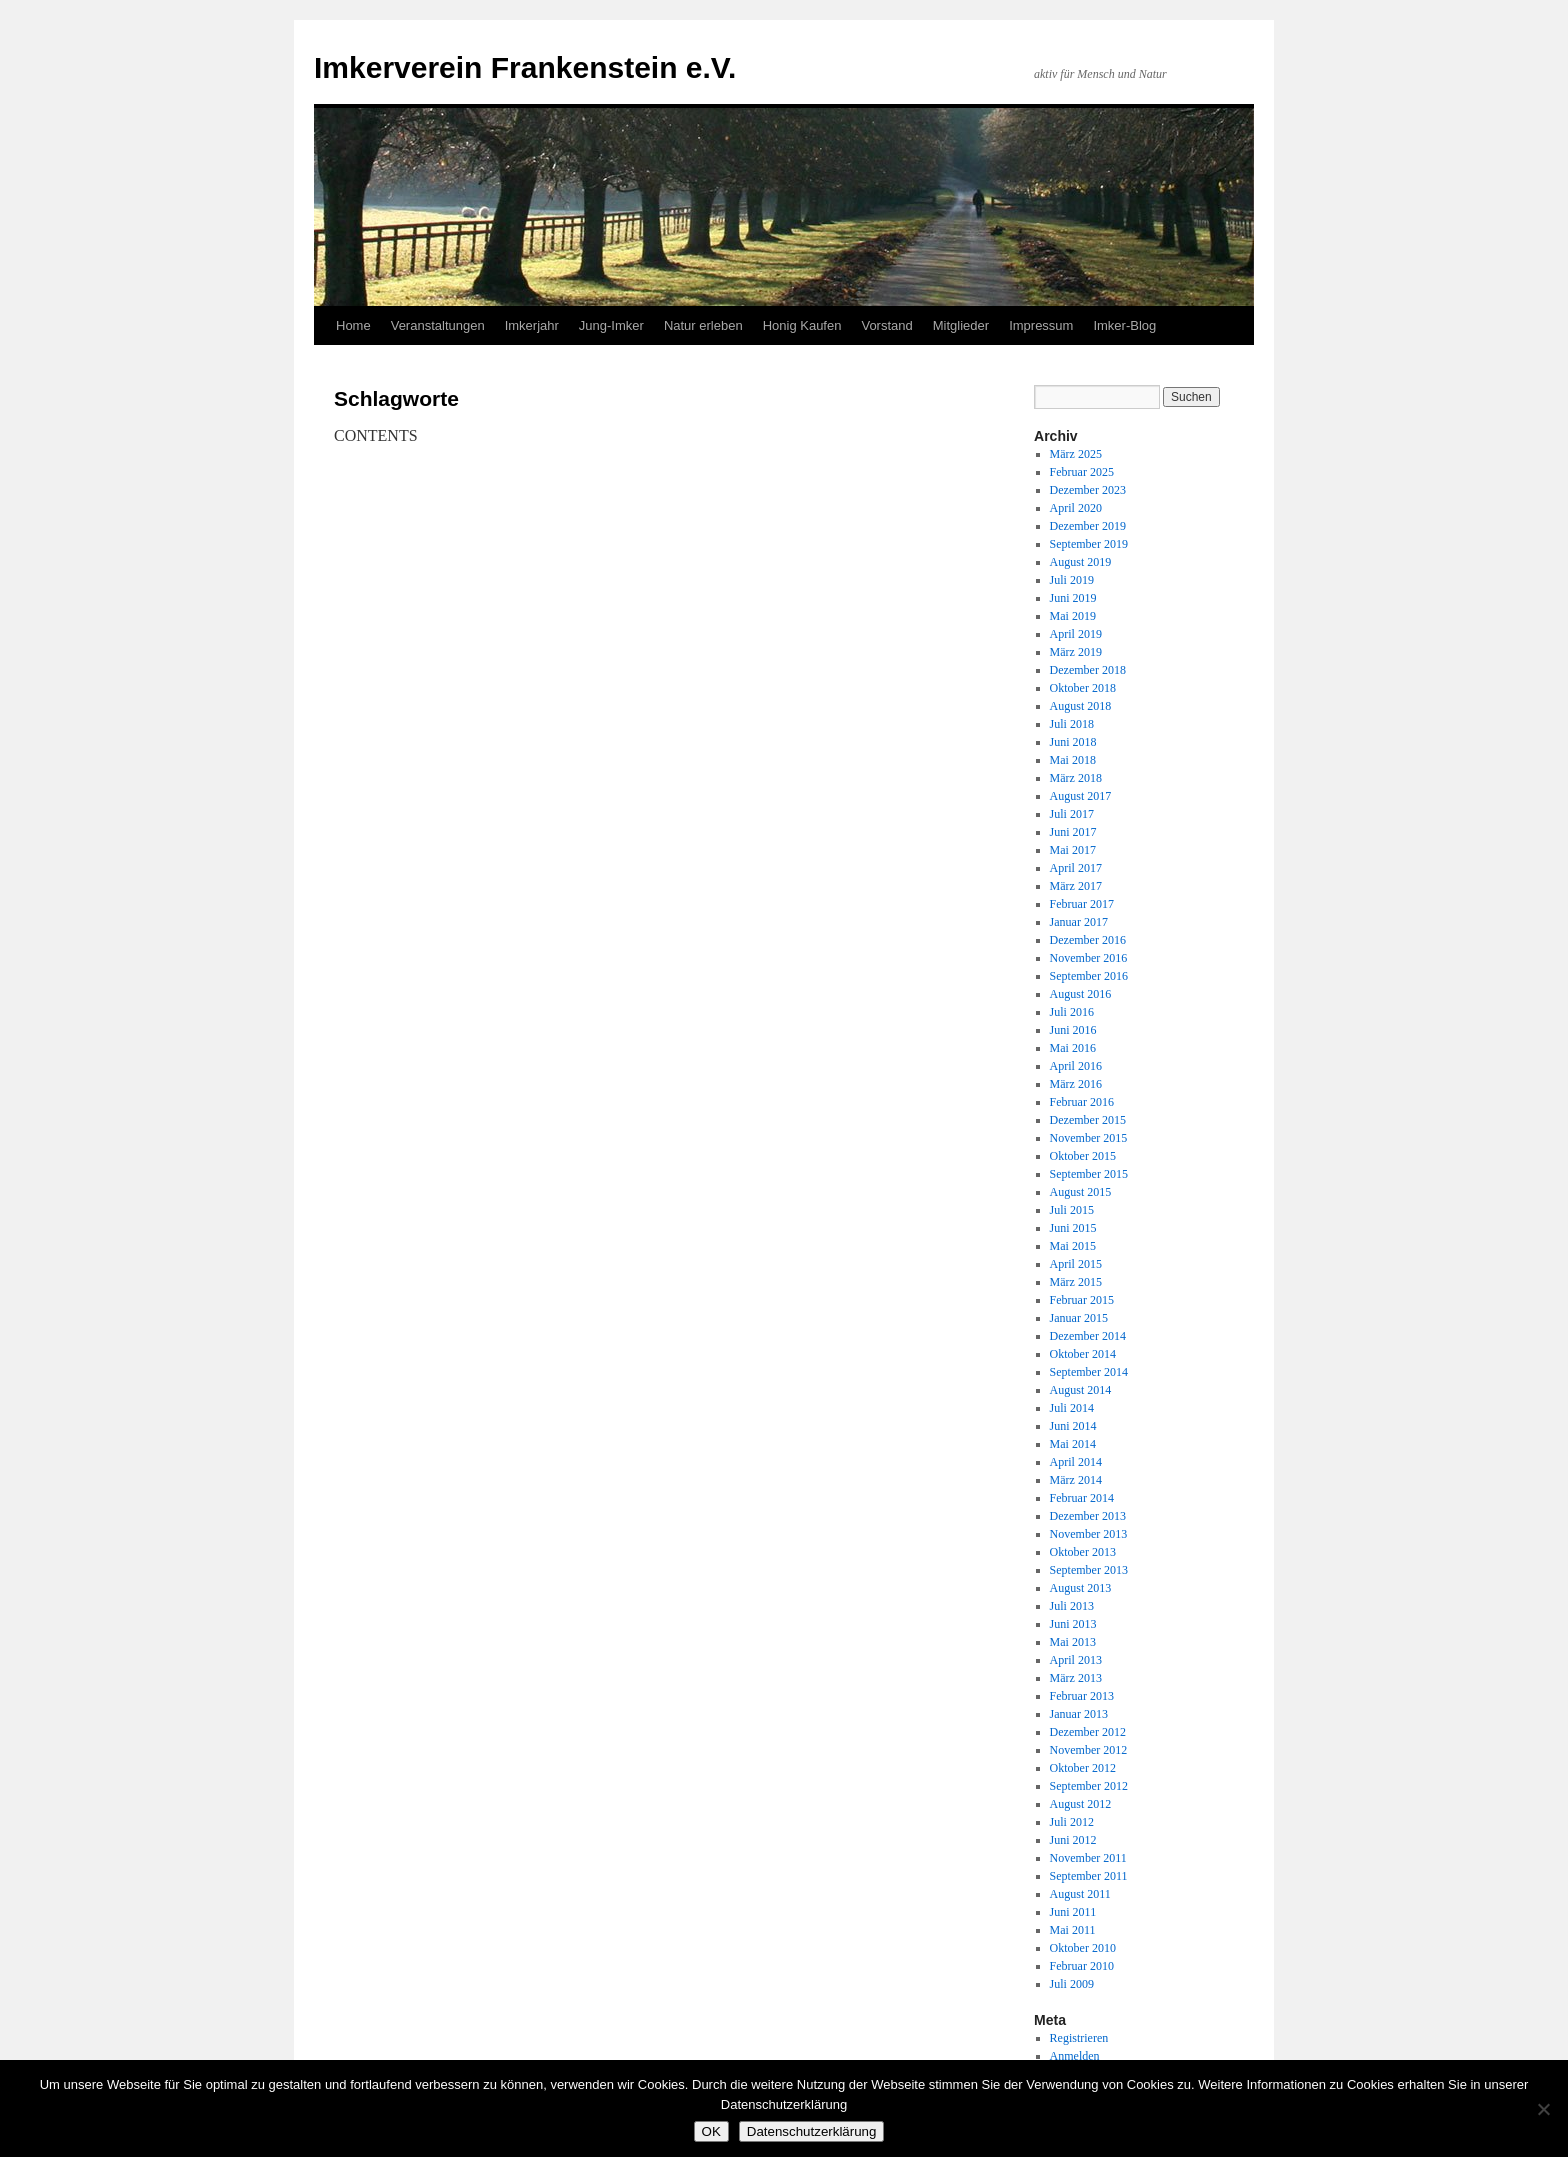 This screenshot has height=2157, width=1568. Describe the element at coordinates (1124, 325) in the screenshot. I see `Imker-Blog` at that location.